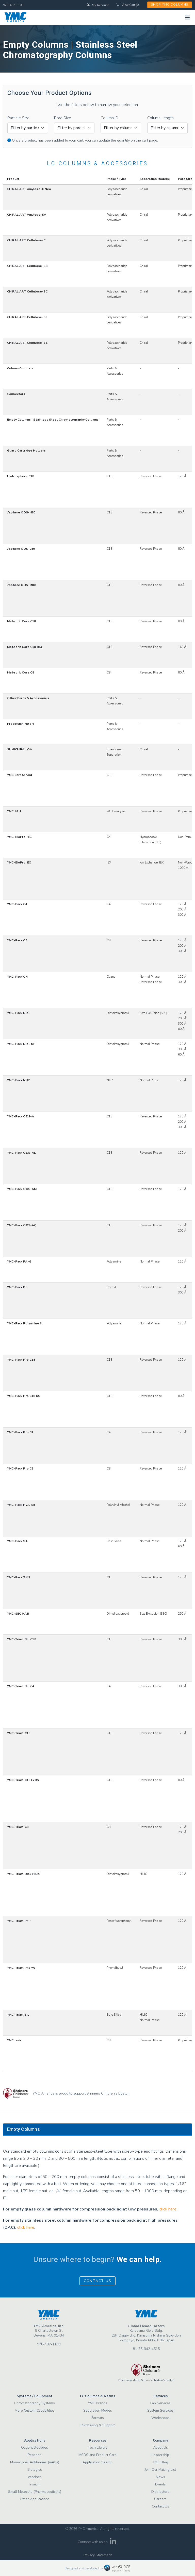 This screenshot has height=2576, width=195. What do you see at coordinates (160, 2491) in the screenshot?
I see `Distributors` at bounding box center [160, 2491].